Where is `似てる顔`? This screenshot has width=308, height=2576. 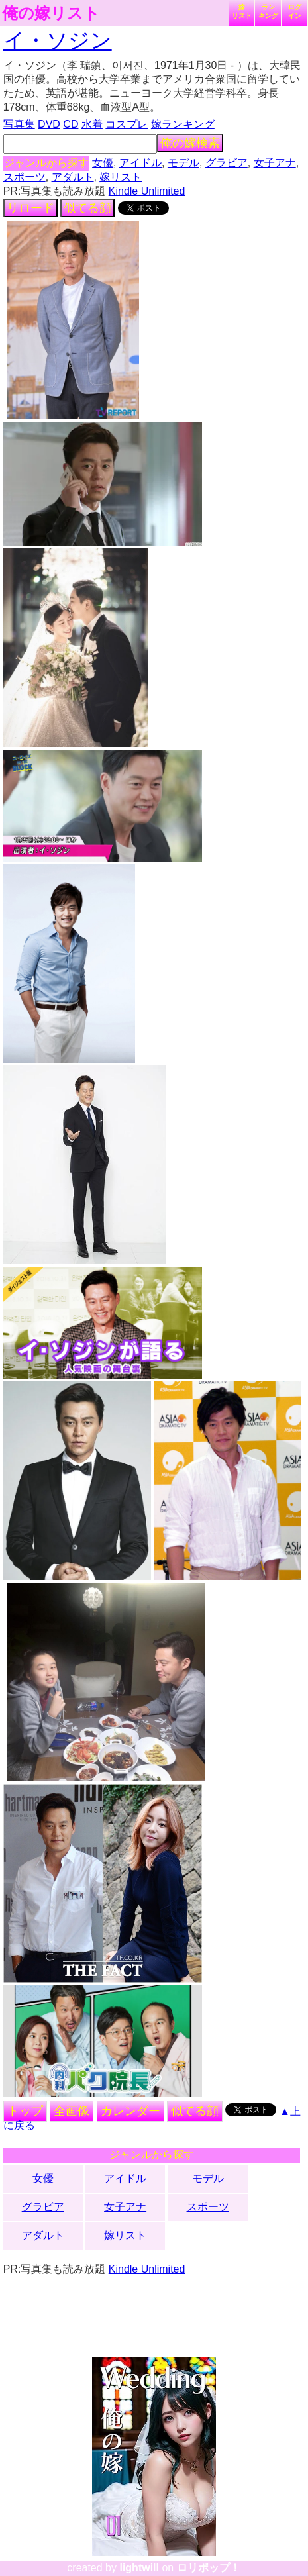
似てる顔 is located at coordinates (87, 208).